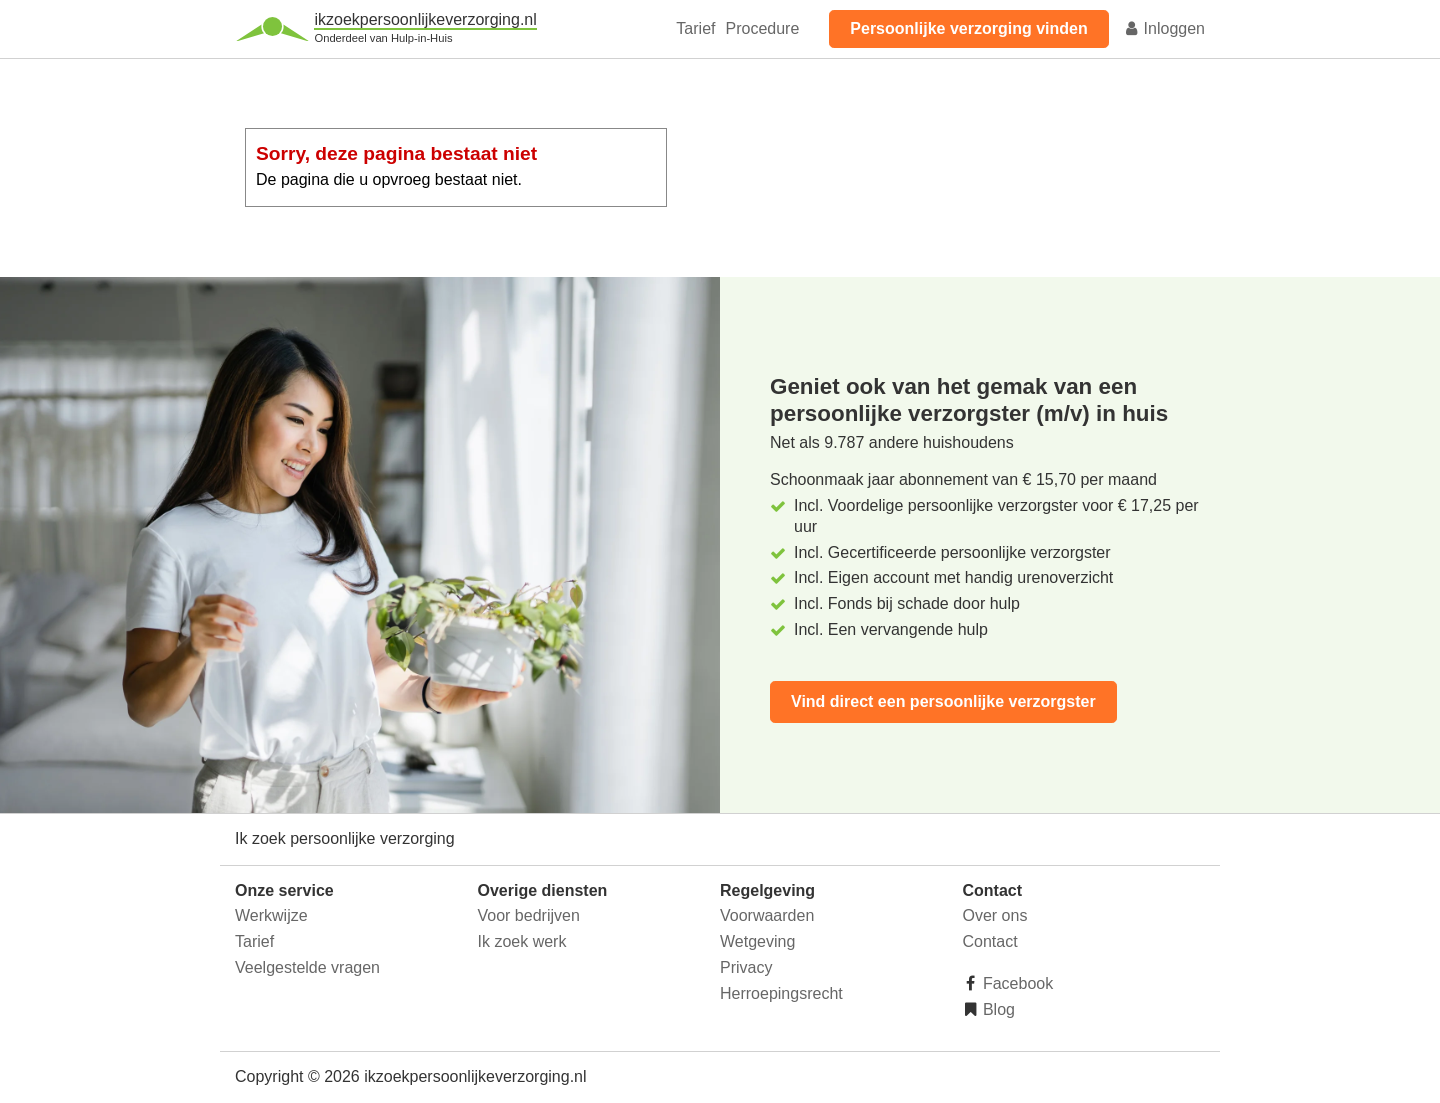 The image size is (1440, 1103). What do you see at coordinates (781, 993) in the screenshot?
I see `Herroepingsrecht` at bounding box center [781, 993].